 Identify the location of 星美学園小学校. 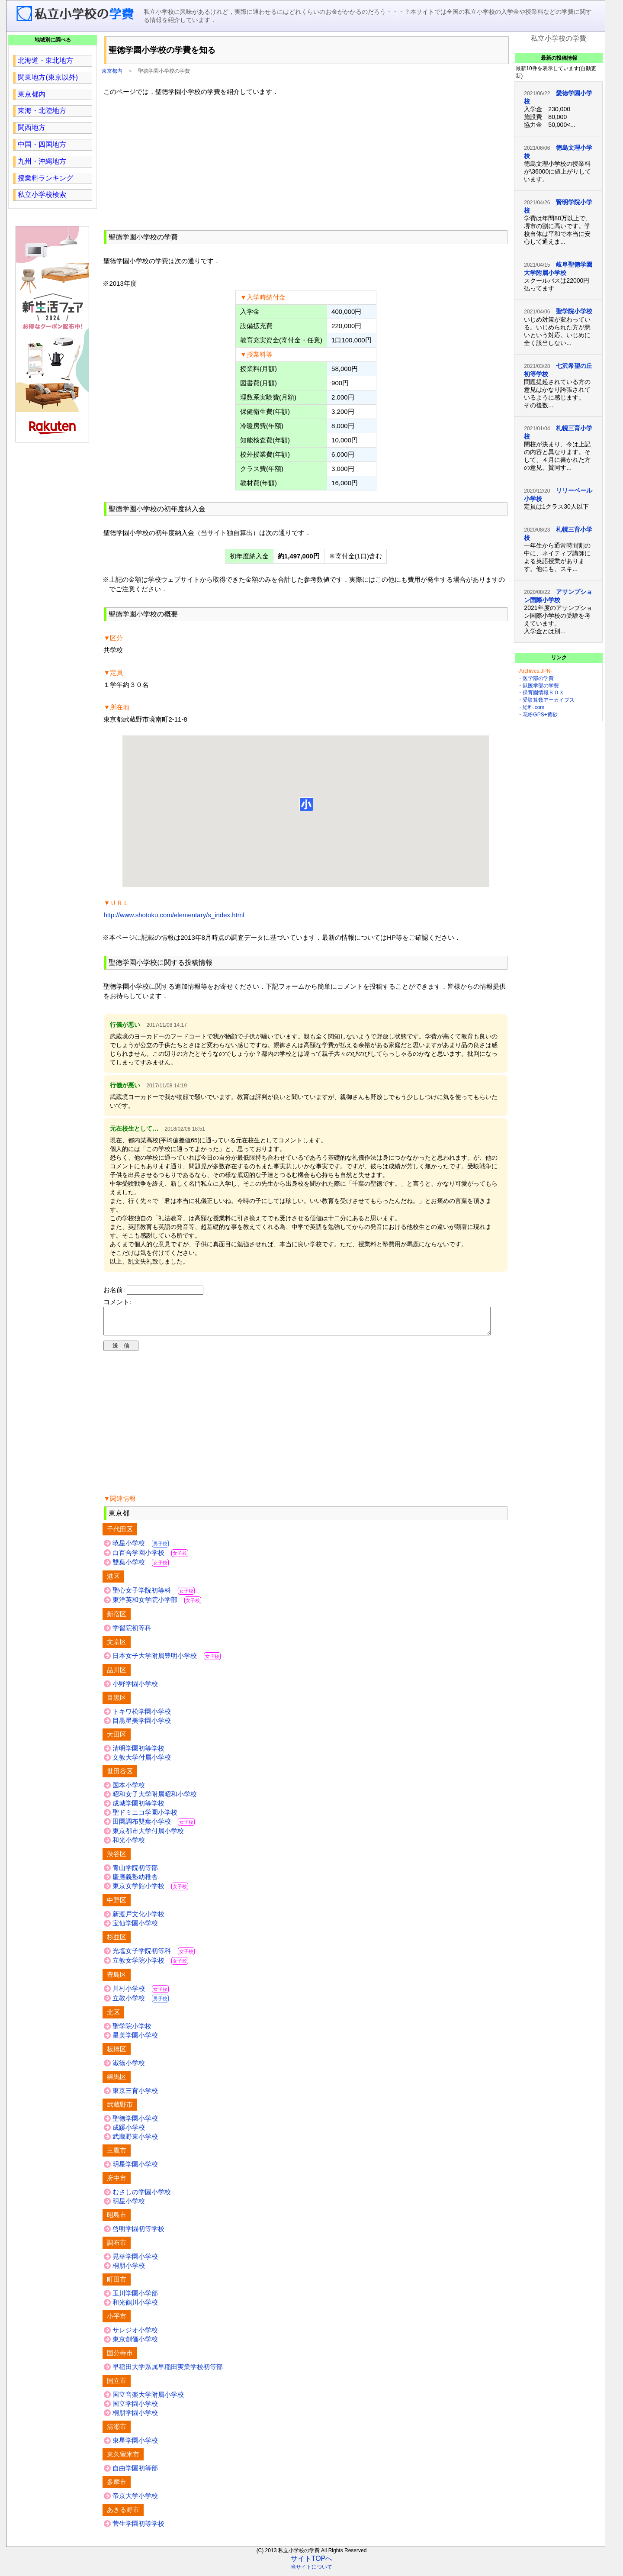
(135, 2040).